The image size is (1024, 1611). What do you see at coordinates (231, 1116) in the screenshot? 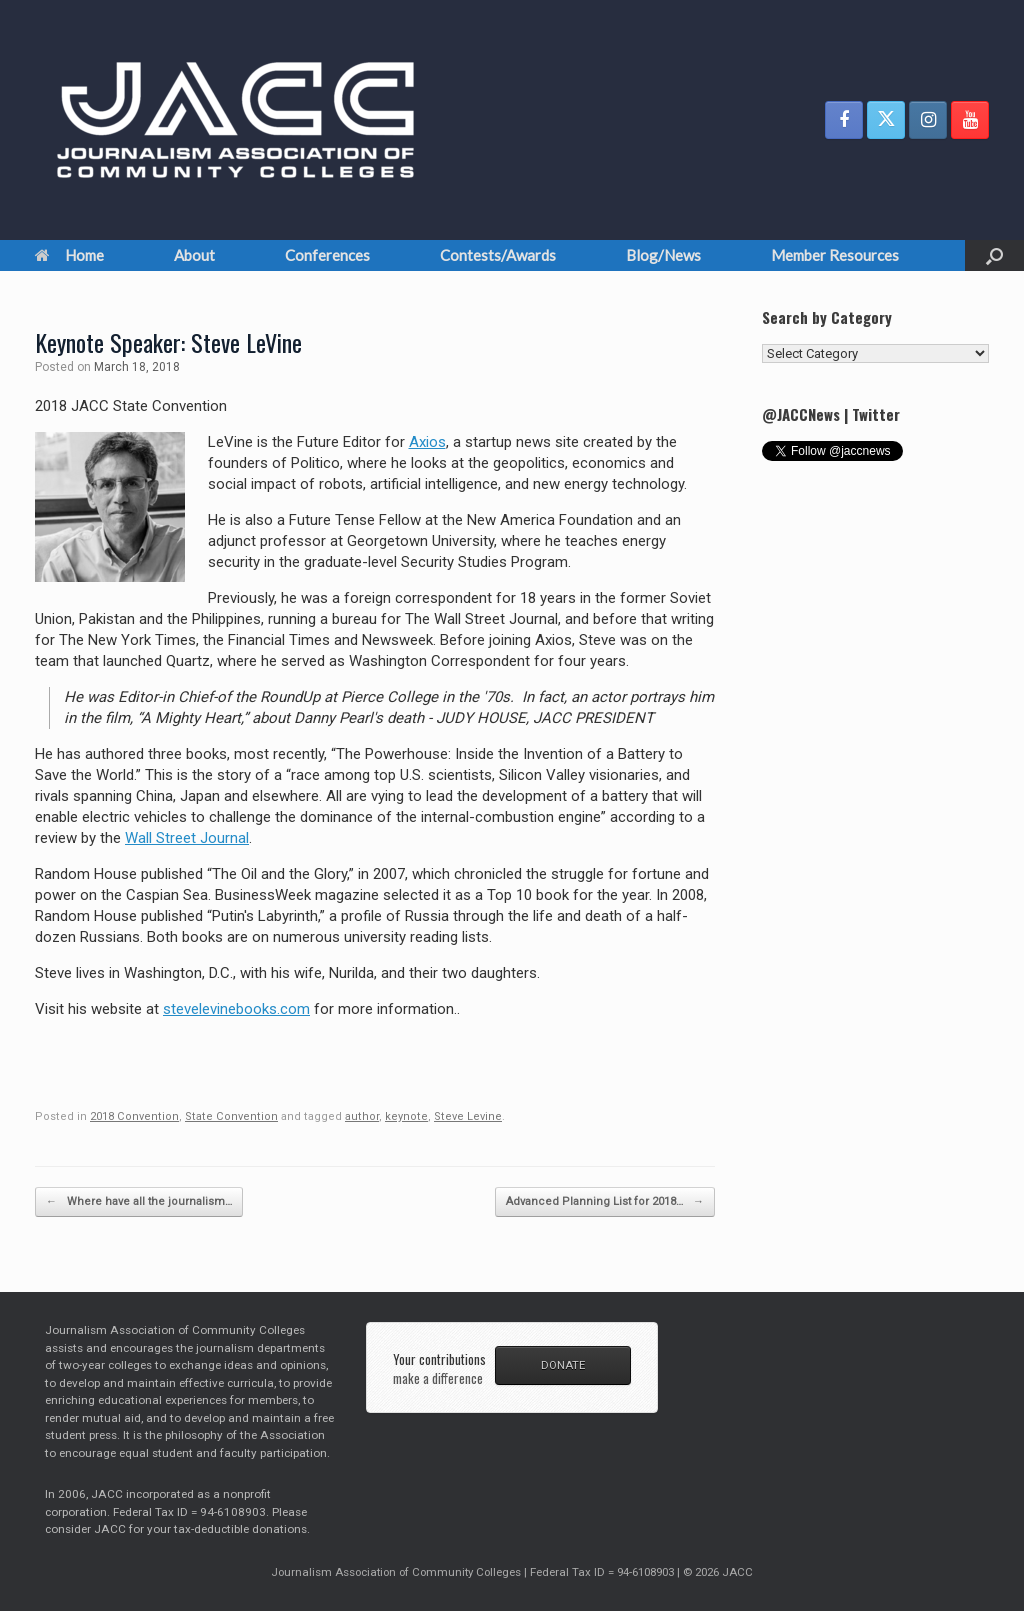
I see `State Convention` at bounding box center [231, 1116].